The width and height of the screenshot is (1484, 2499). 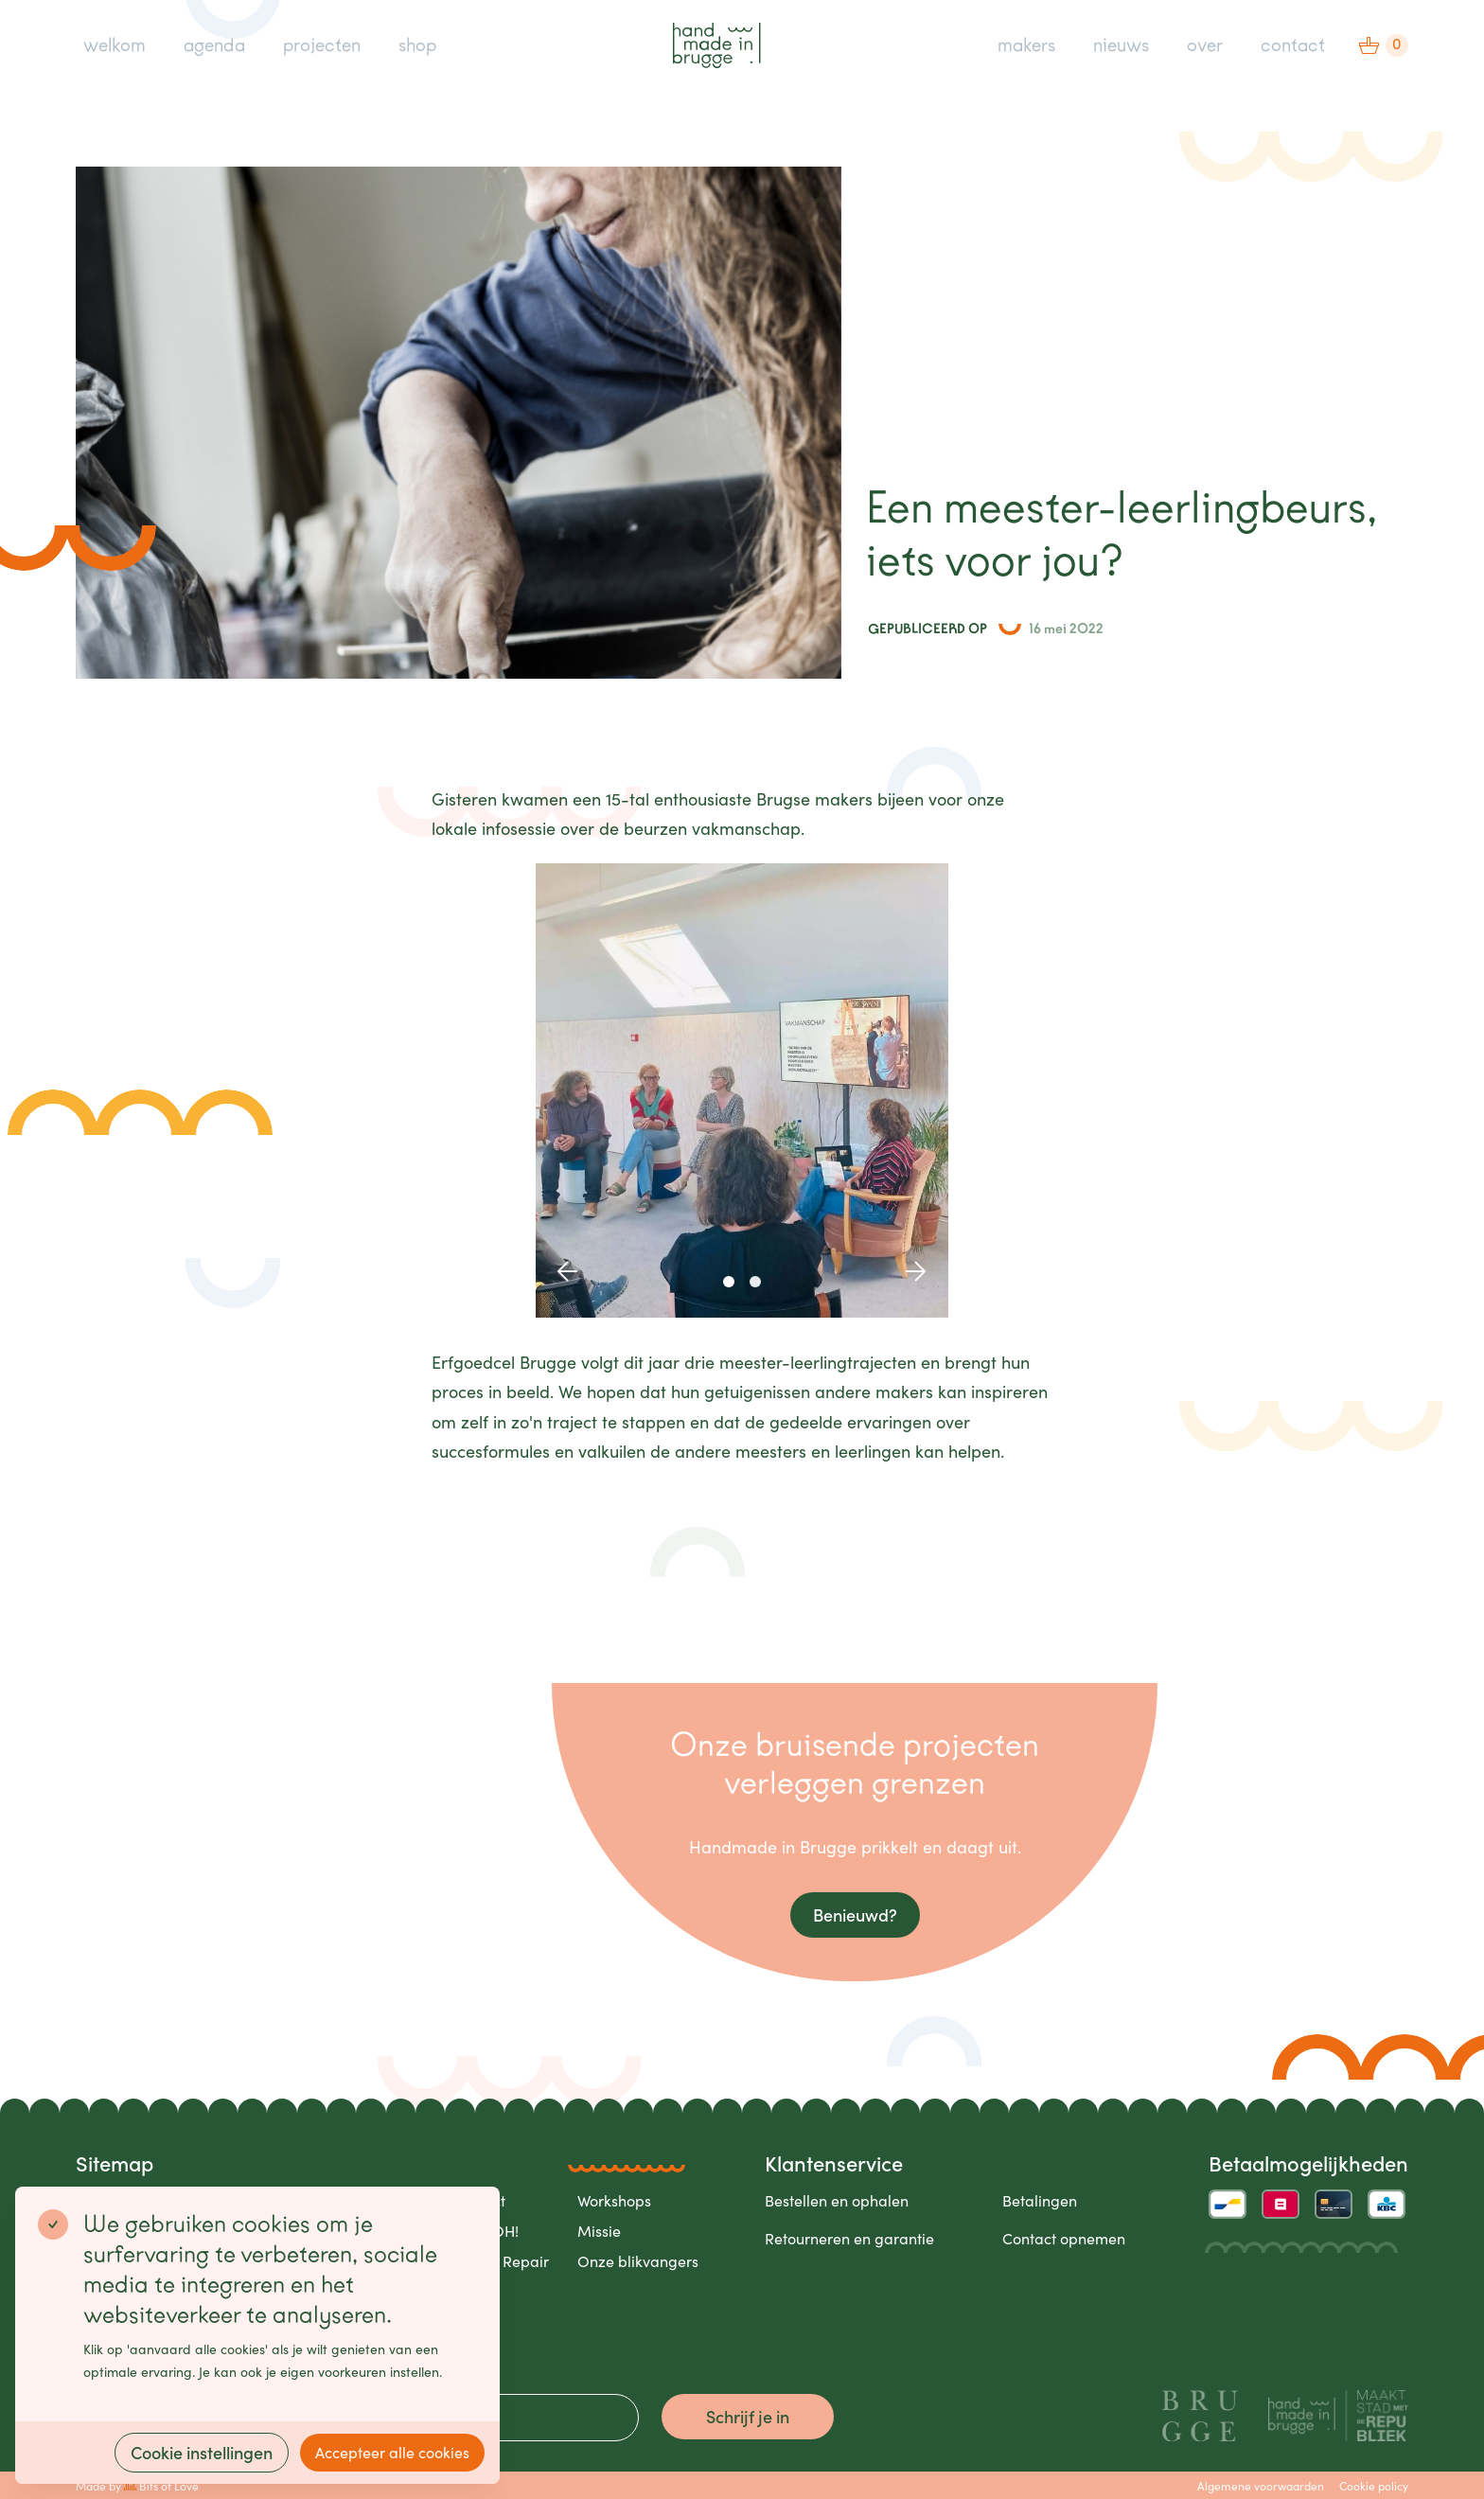 What do you see at coordinates (599, 2231) in the screenshot?
I see `Missie` at bounding box center [599, 2231].